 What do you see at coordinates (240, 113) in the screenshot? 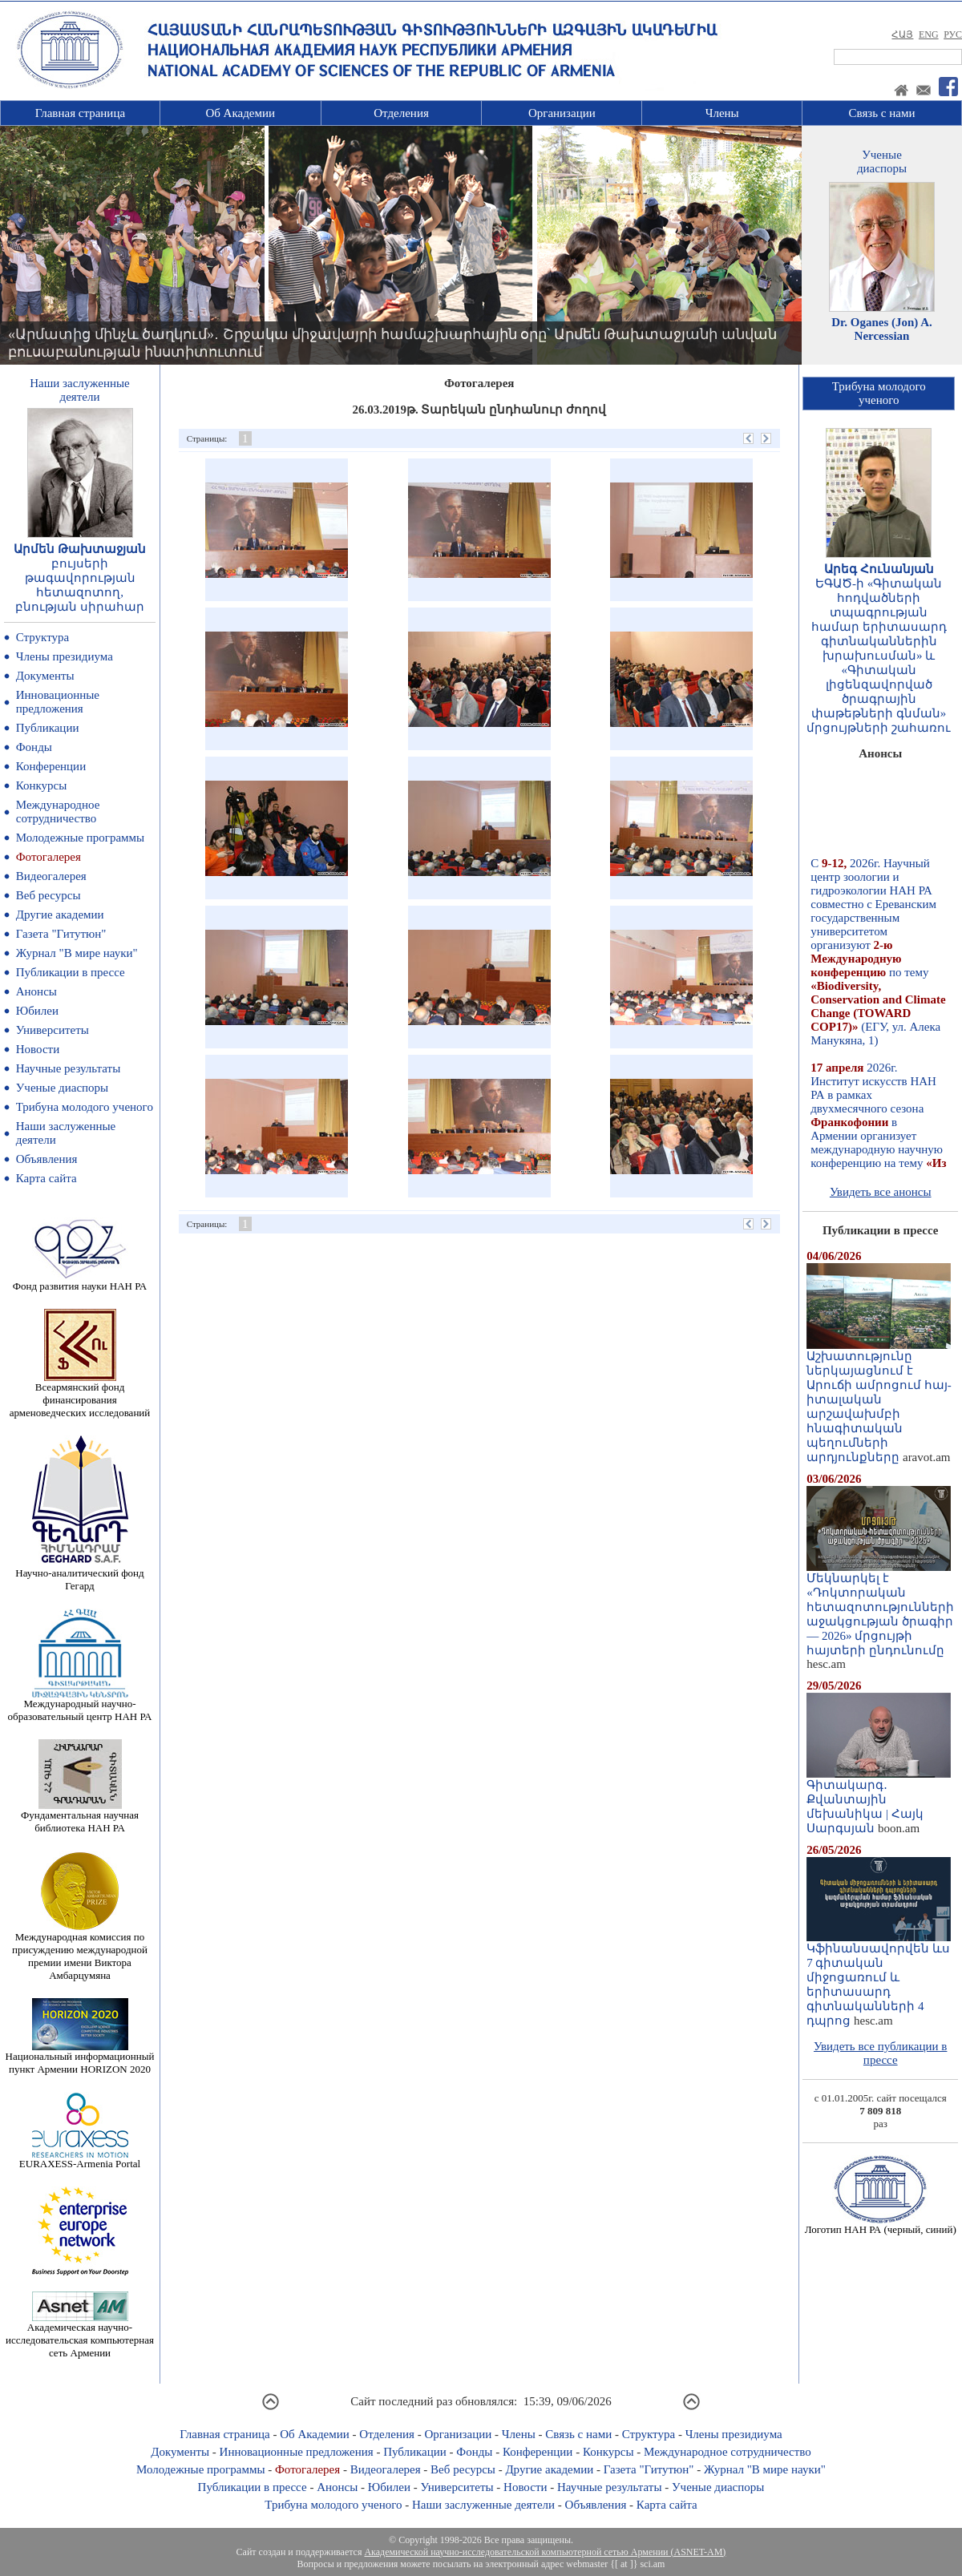
I see `Об Академии` at bounding box center [240, 113].